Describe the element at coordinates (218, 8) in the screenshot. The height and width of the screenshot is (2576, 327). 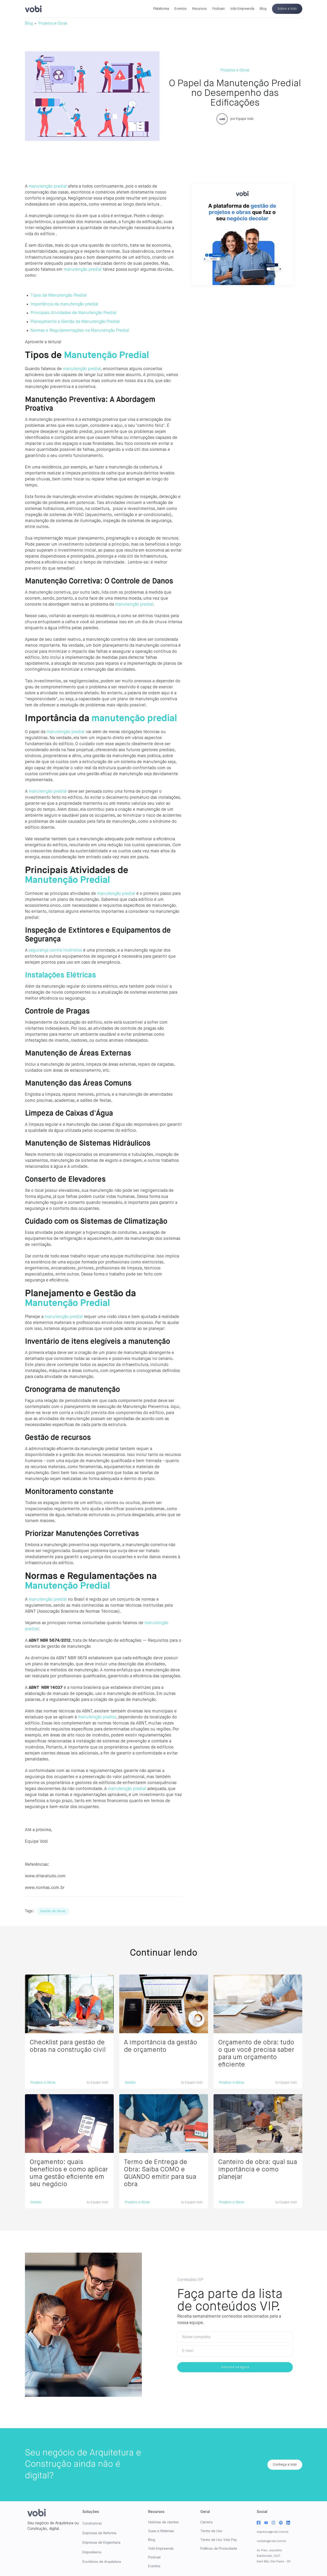
I see `Podcast` at that location.